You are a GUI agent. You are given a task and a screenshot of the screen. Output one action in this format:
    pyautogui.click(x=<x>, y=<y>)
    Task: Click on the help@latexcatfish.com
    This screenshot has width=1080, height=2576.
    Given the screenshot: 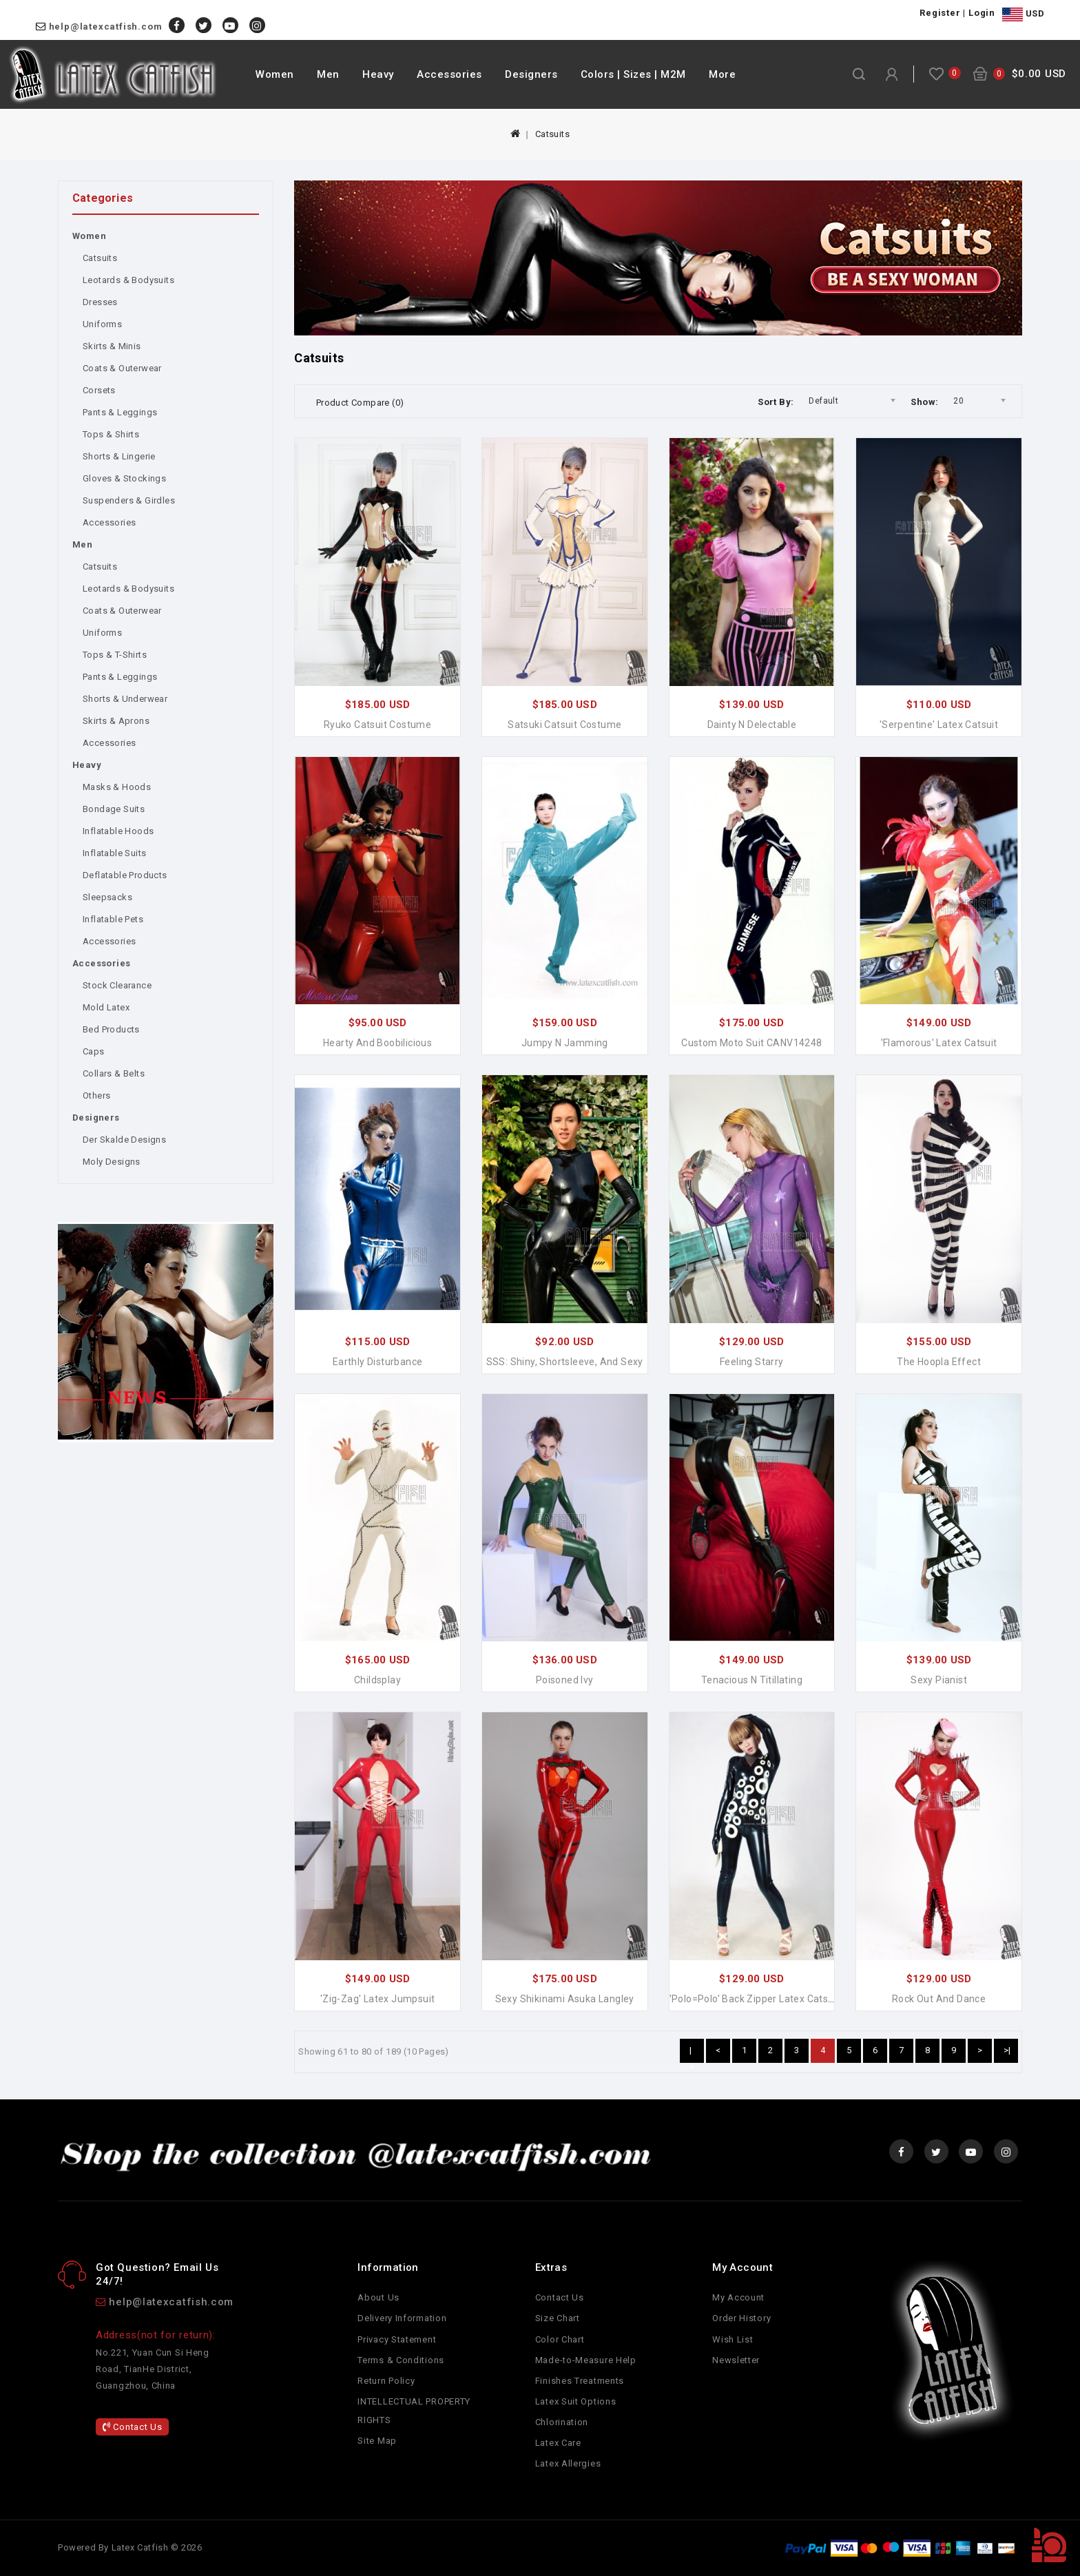 What is the action you would take?
    pyautogui.click(x=106, y=26)
    